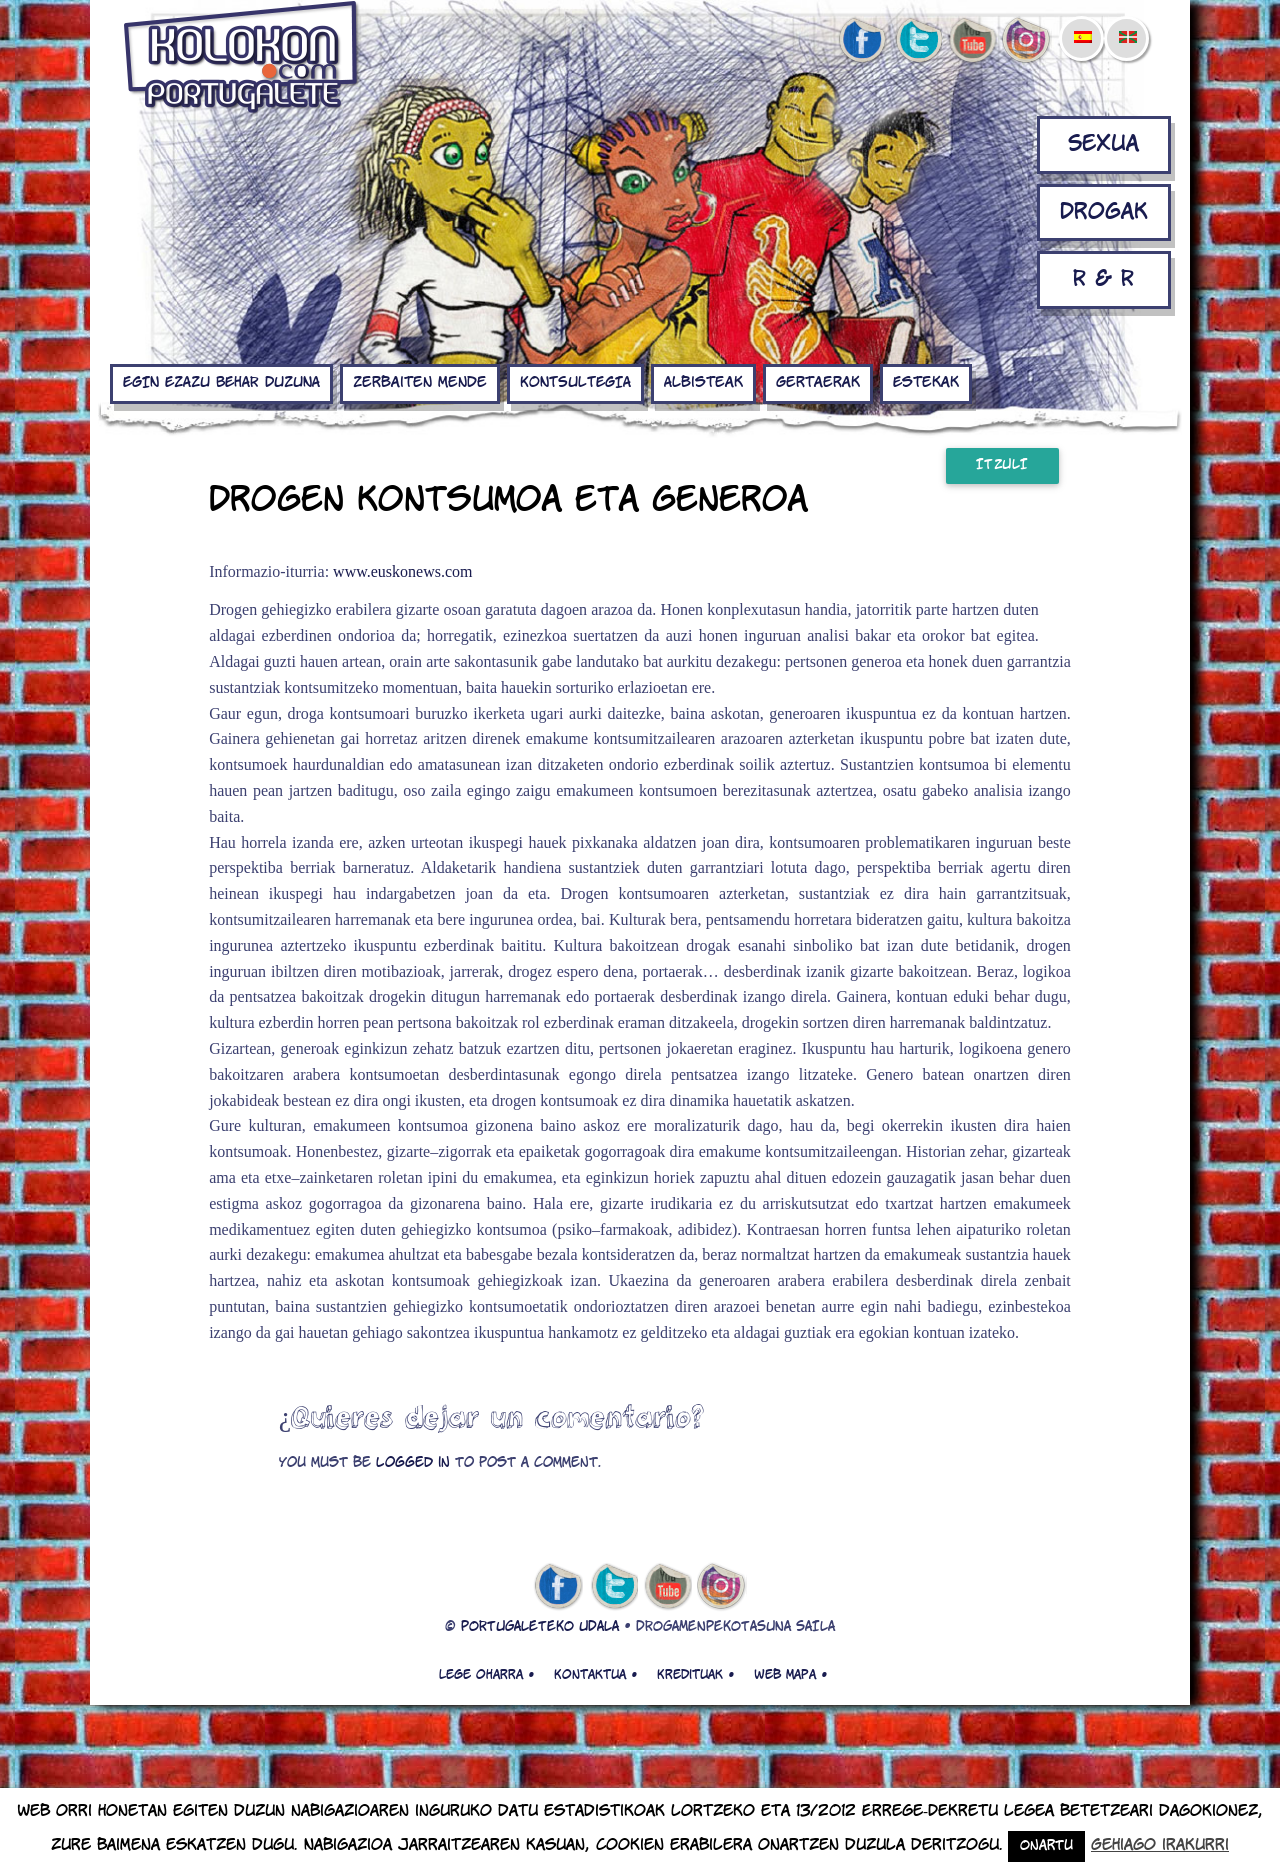  What do you see at coordinates (1027, 41) in the screenshot?
I see `Instagram de kolokon` at bounding box center [1027, 41].